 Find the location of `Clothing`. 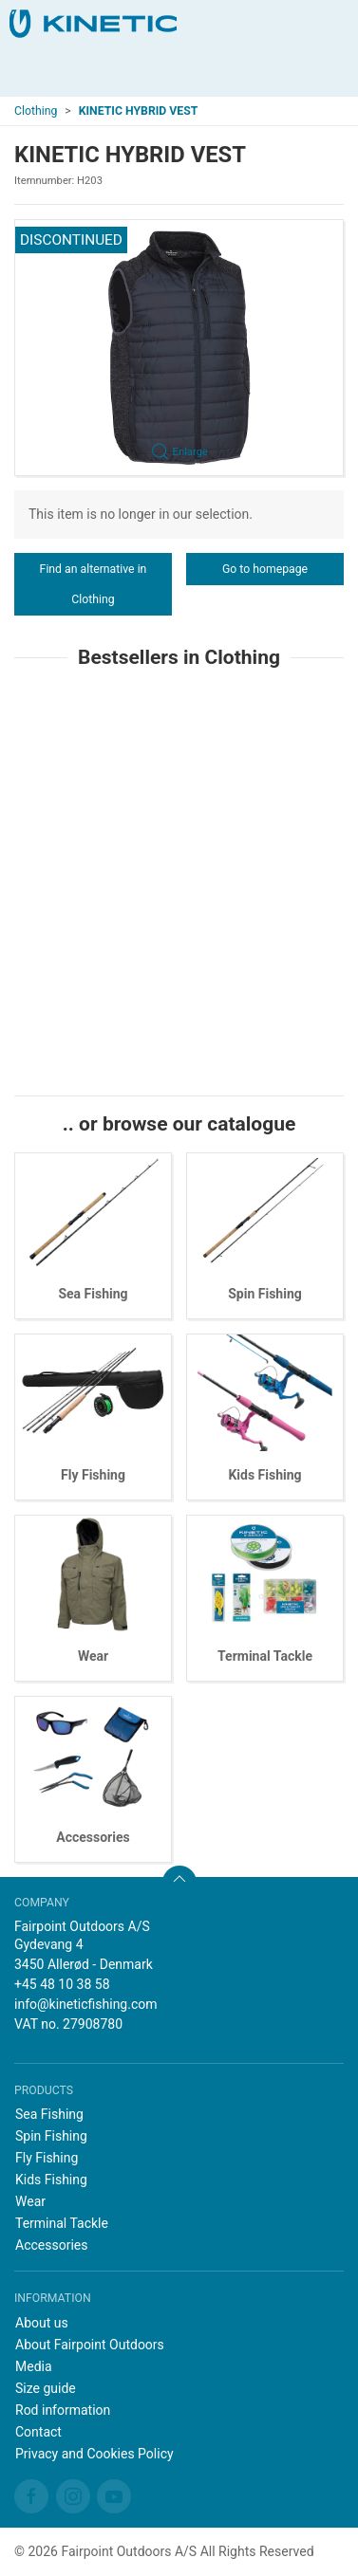

Clothing is located at coordinates (35, 111).